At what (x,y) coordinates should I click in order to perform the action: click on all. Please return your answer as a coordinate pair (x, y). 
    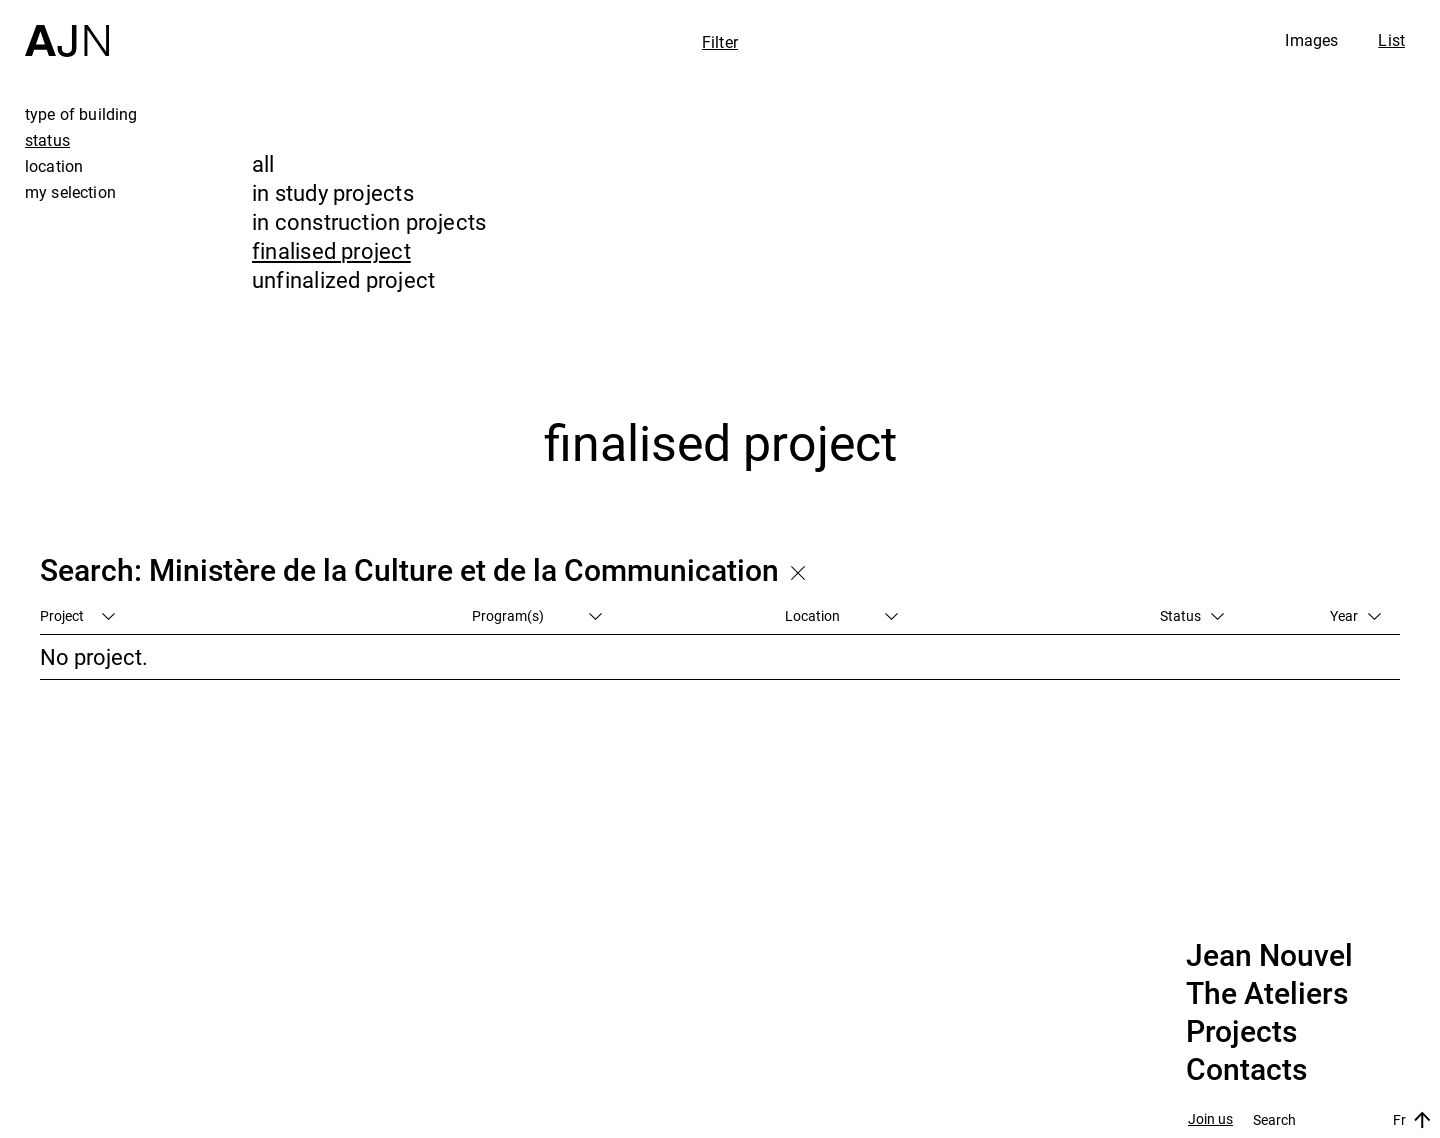
    Looking at the image, I should click on (263, 163).